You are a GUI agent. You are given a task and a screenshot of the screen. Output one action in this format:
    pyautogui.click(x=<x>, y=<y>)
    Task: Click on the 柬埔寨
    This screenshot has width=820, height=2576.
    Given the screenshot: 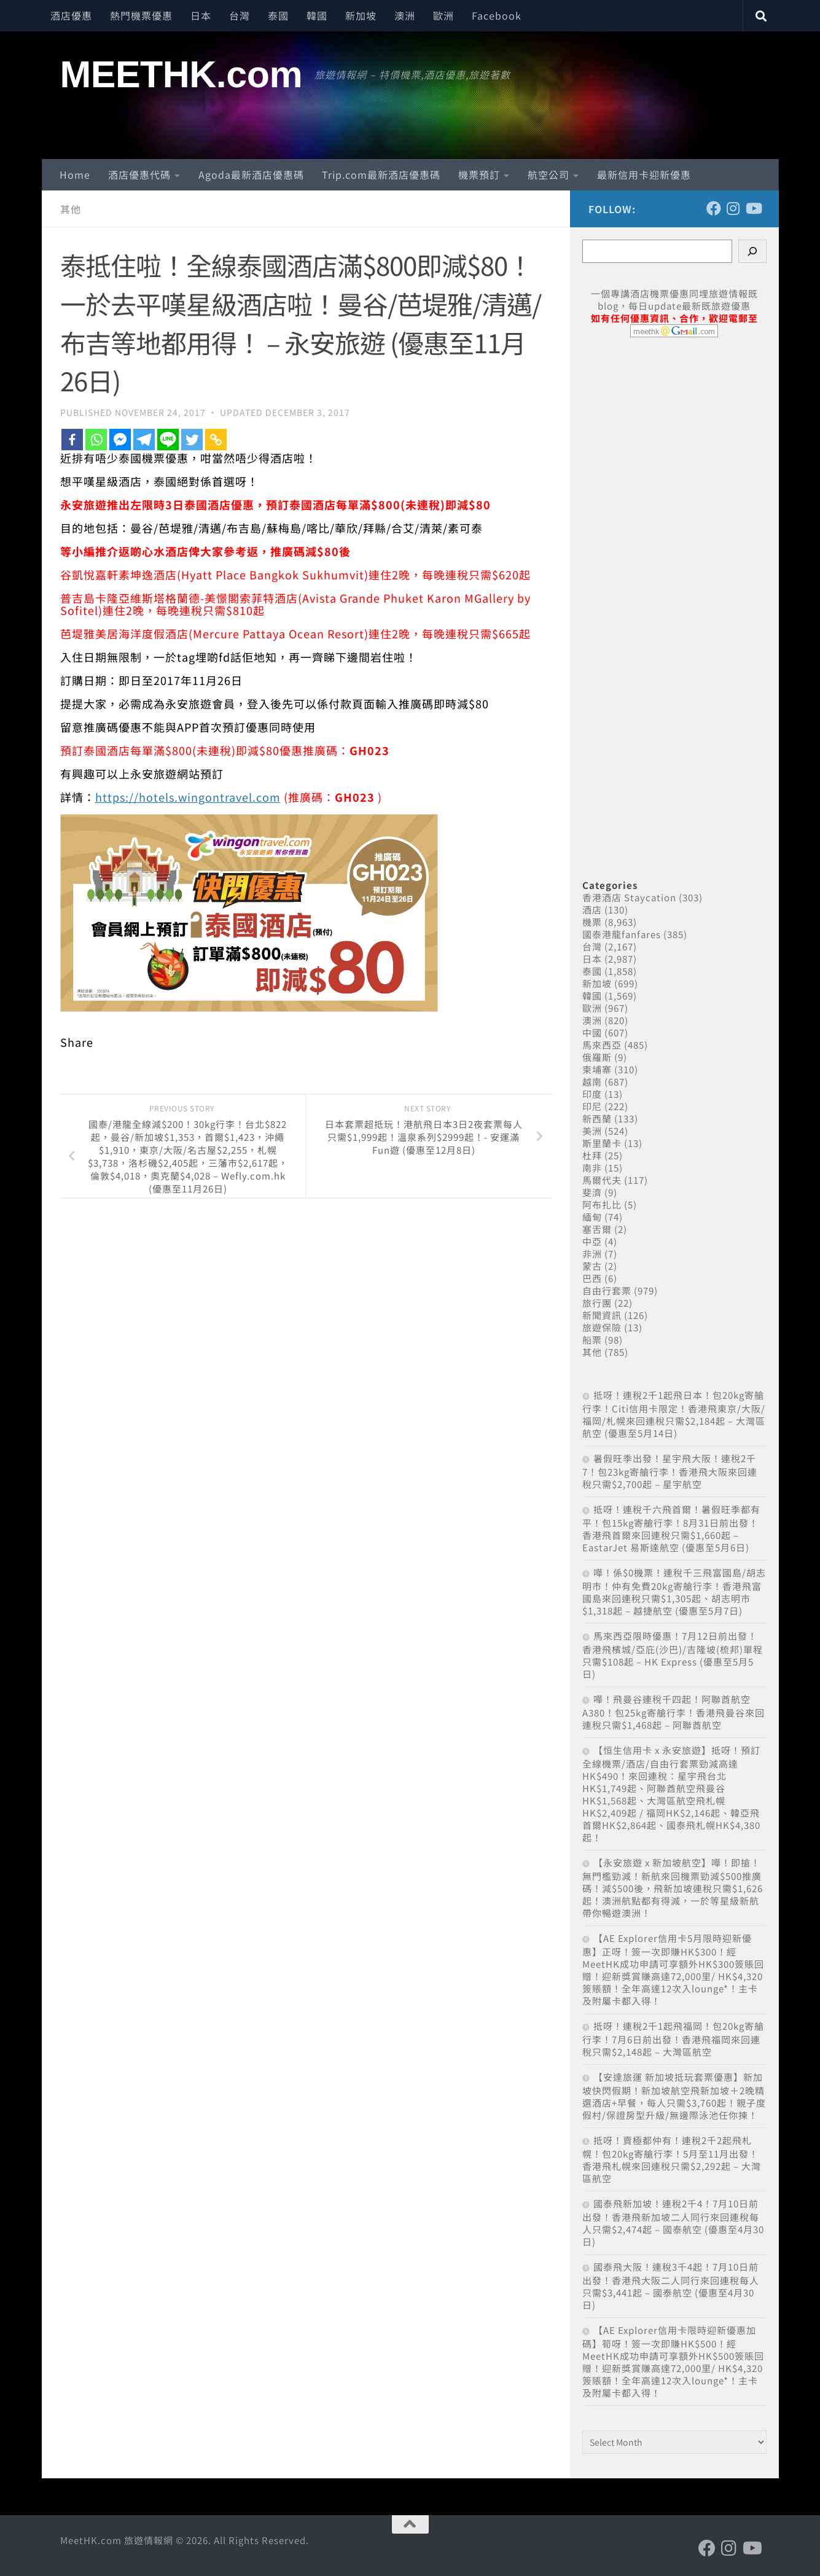 What is the action you would take?
    pyautogui.click(x=597, y=1069)
    